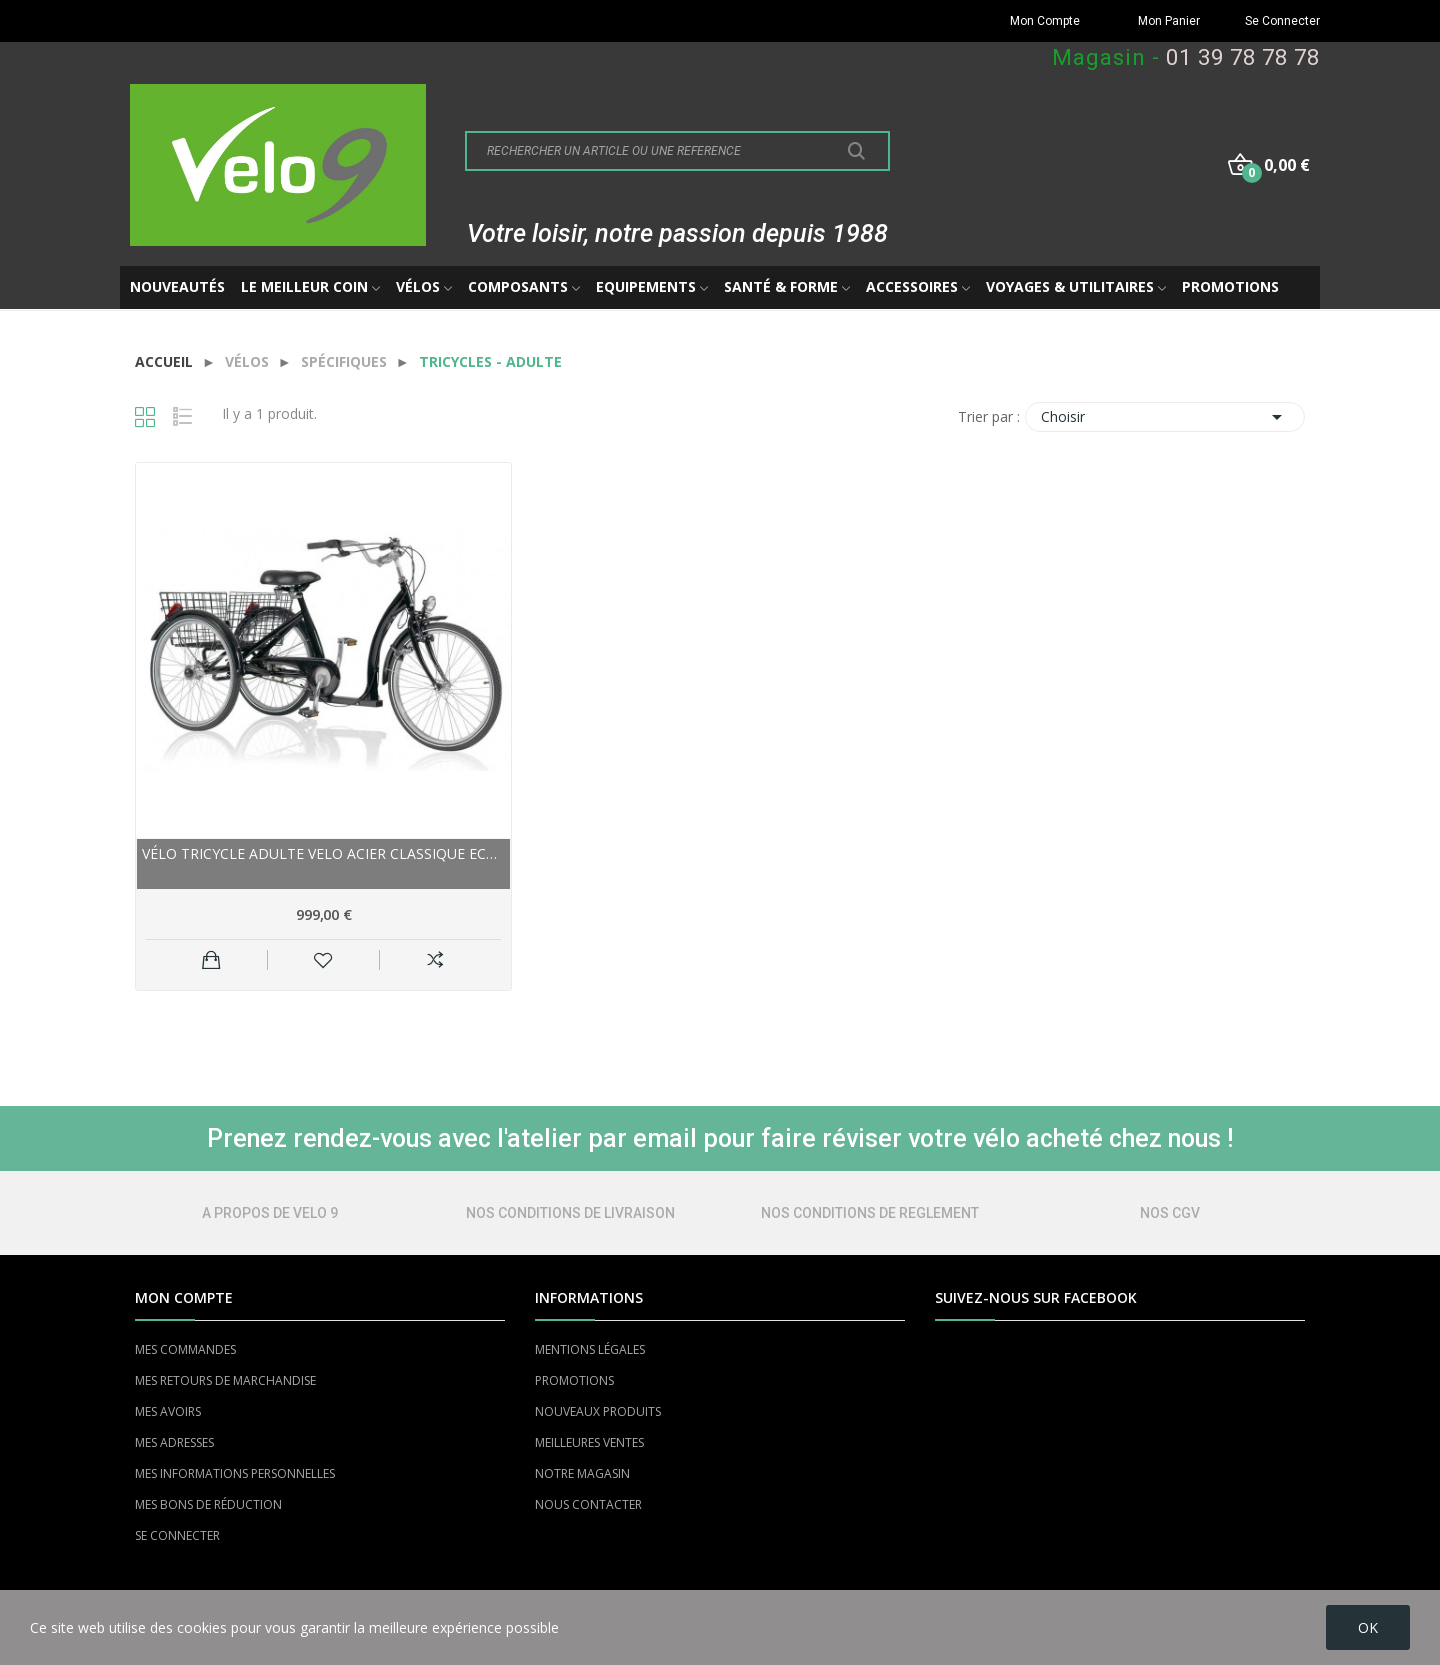  Describe the element at coordinates (598, 1411) in the screenshot. I see `NOUVEAUX PRODUITS` at that location.